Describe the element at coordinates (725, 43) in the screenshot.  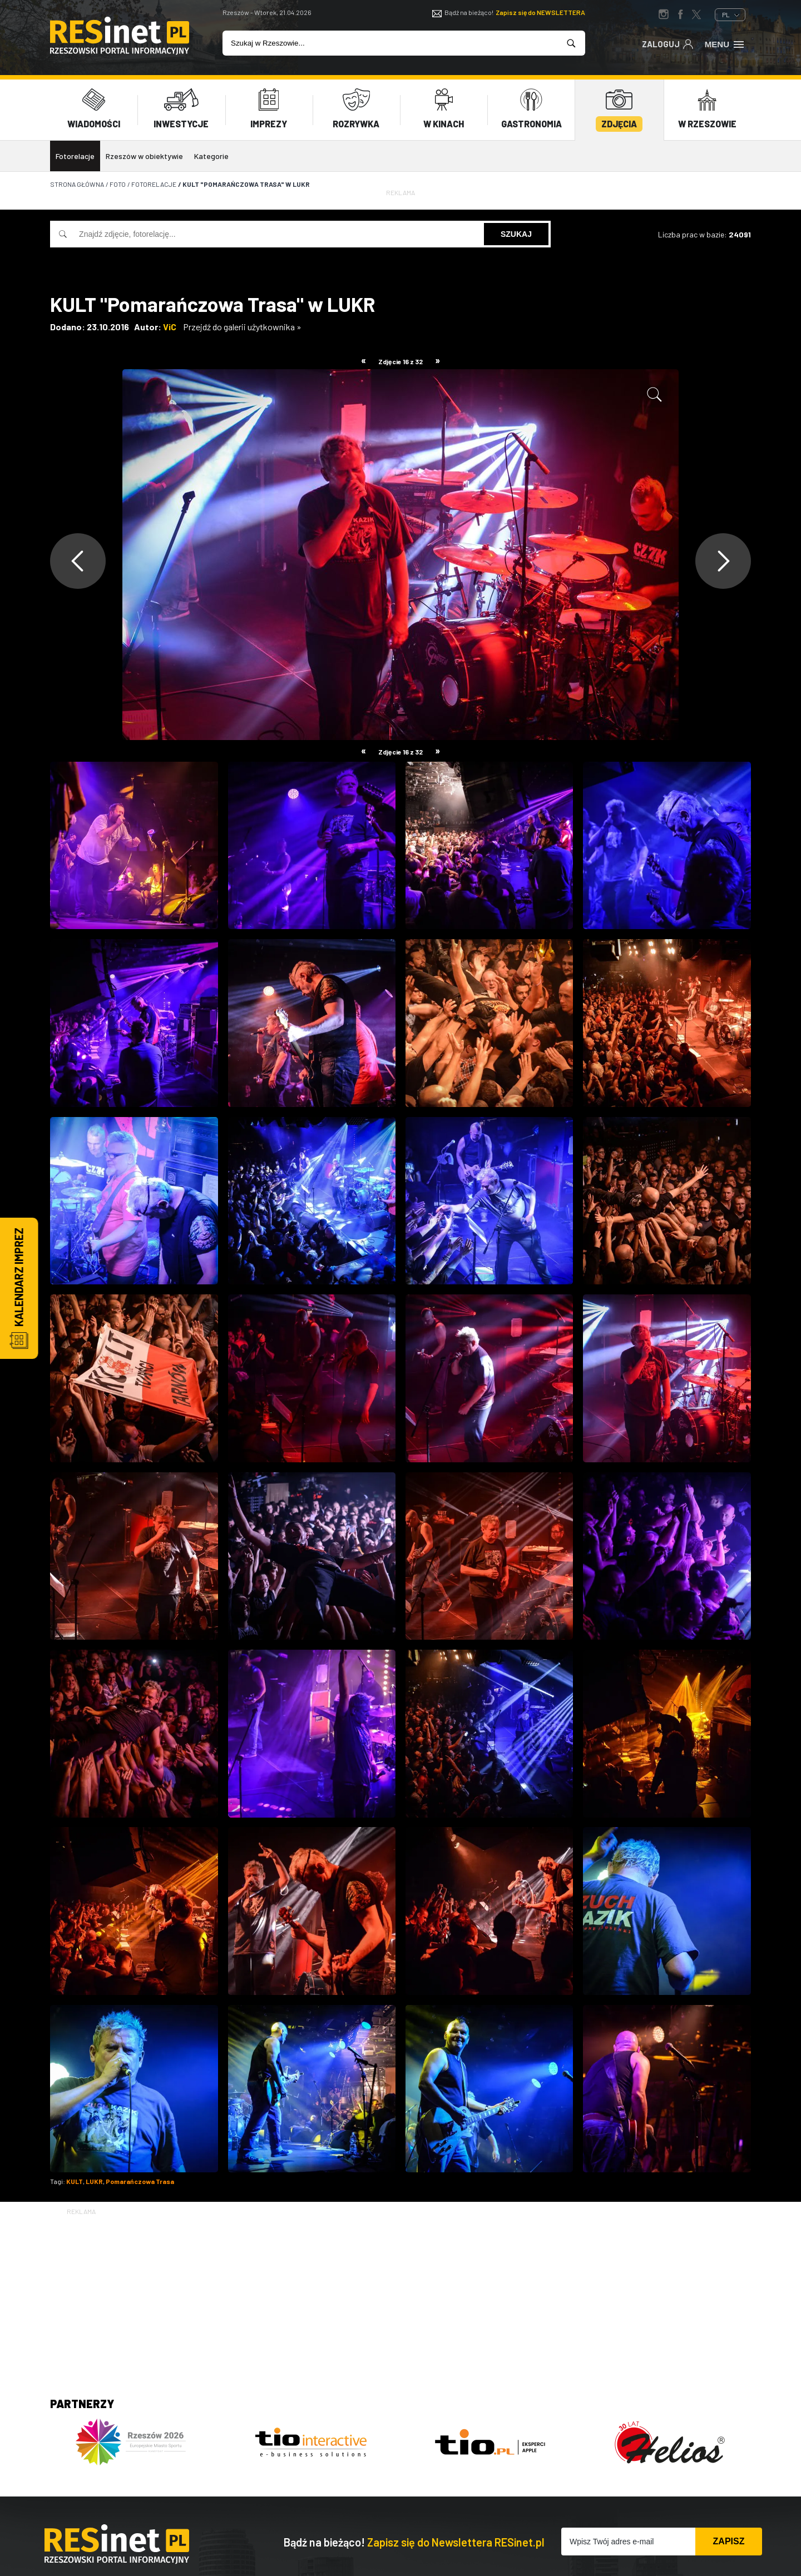
I see `Menu` at that location.